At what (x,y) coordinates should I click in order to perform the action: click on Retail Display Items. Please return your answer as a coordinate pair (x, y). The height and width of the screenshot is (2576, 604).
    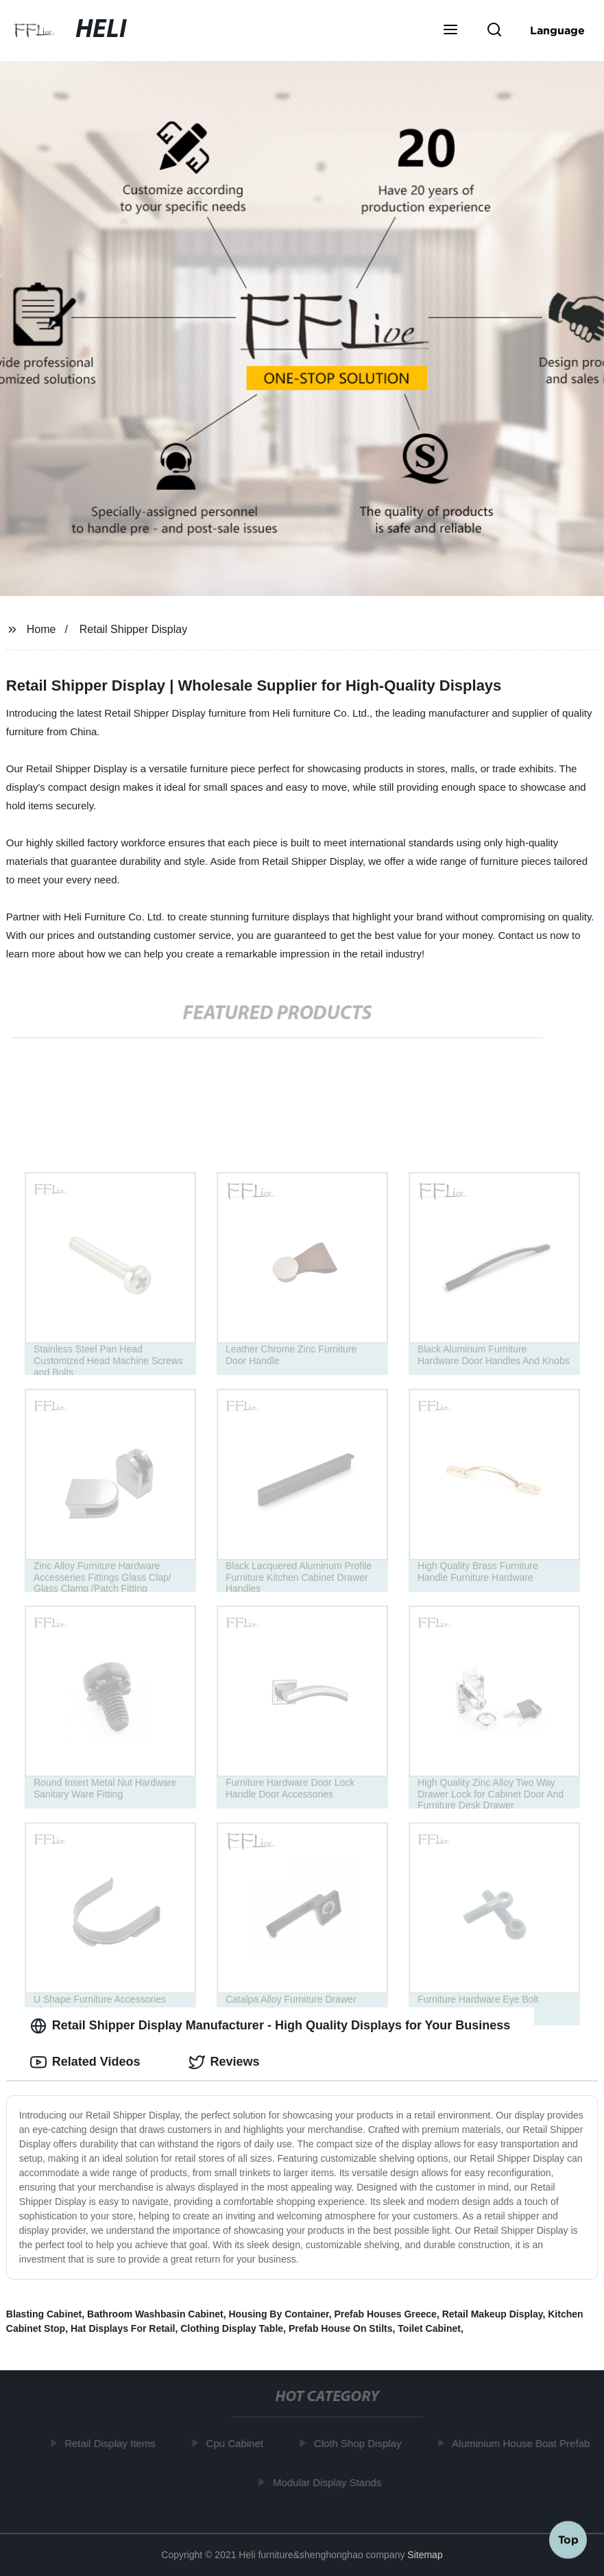
    Looking at the image, I should click on (113, 2443).